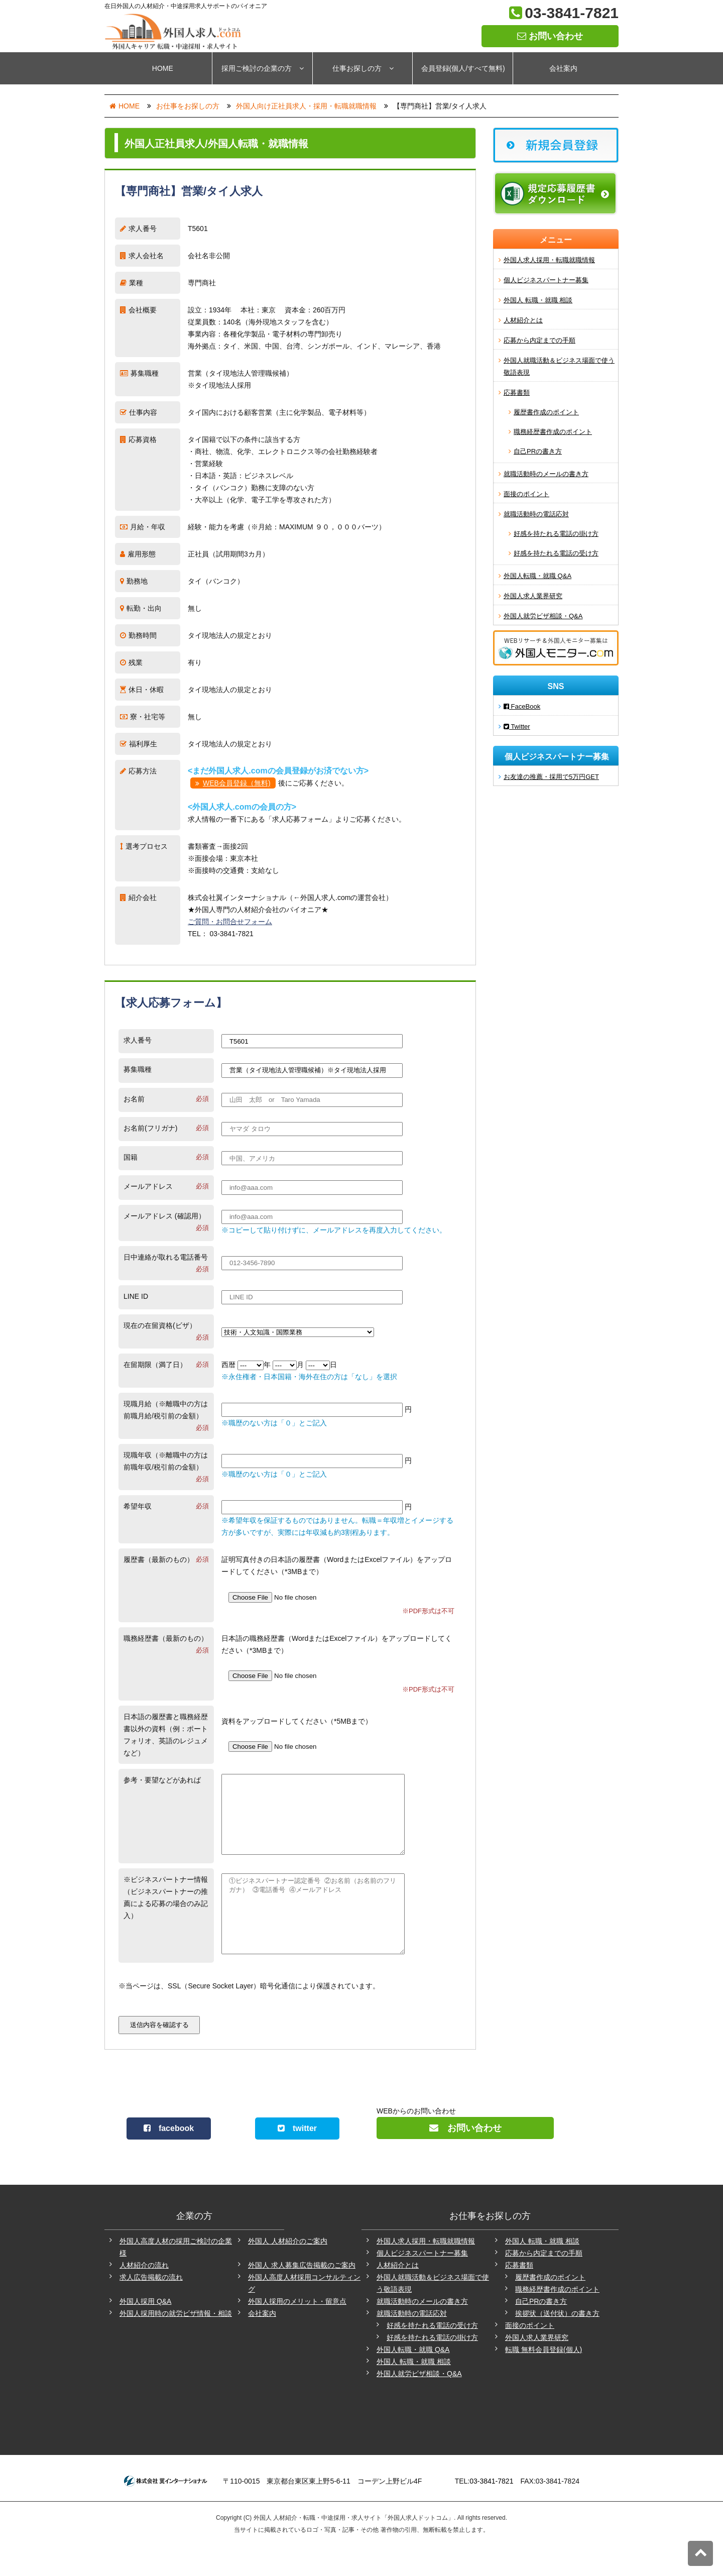  Describe the element at coordinates (523, 320) in the screenshot. I see `人材紹介とは` at that location.